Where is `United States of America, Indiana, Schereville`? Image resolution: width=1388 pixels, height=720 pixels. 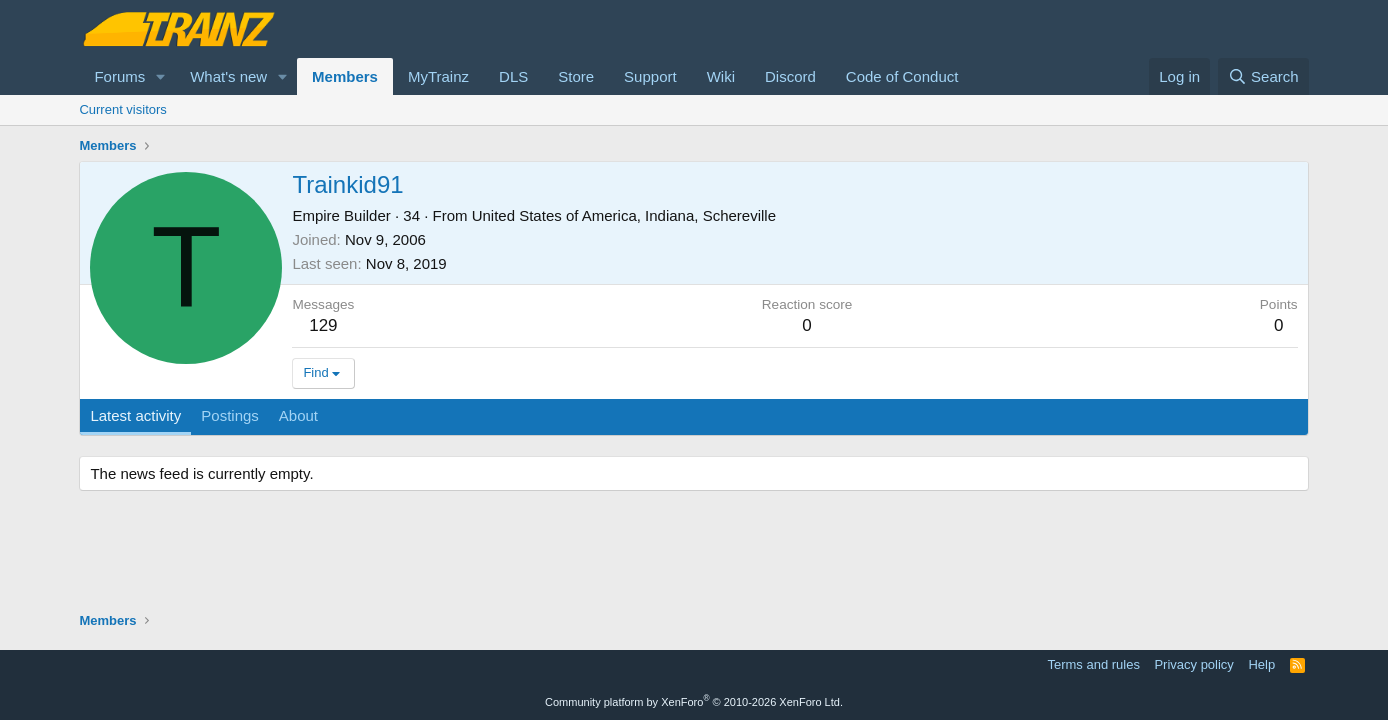
United States of America, Indiana, Schereville is located at coordinates (624, 215).